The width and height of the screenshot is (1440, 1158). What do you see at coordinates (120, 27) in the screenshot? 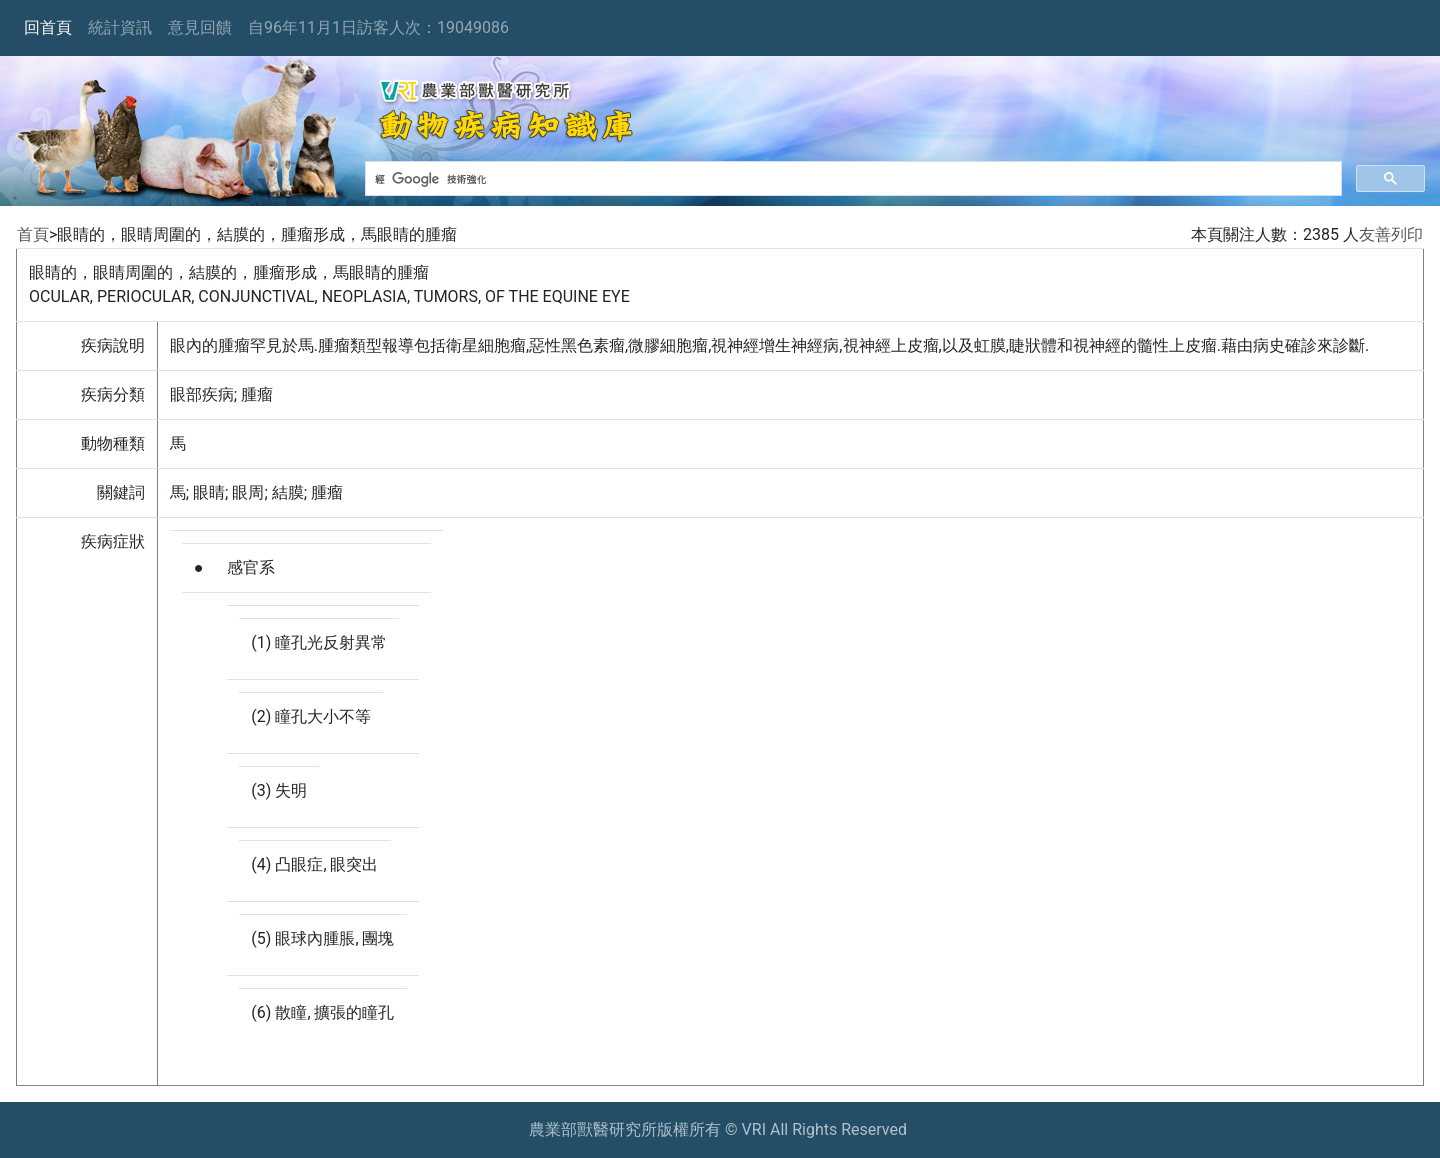
I see `統計資訊` at bounding box center [120, 27].